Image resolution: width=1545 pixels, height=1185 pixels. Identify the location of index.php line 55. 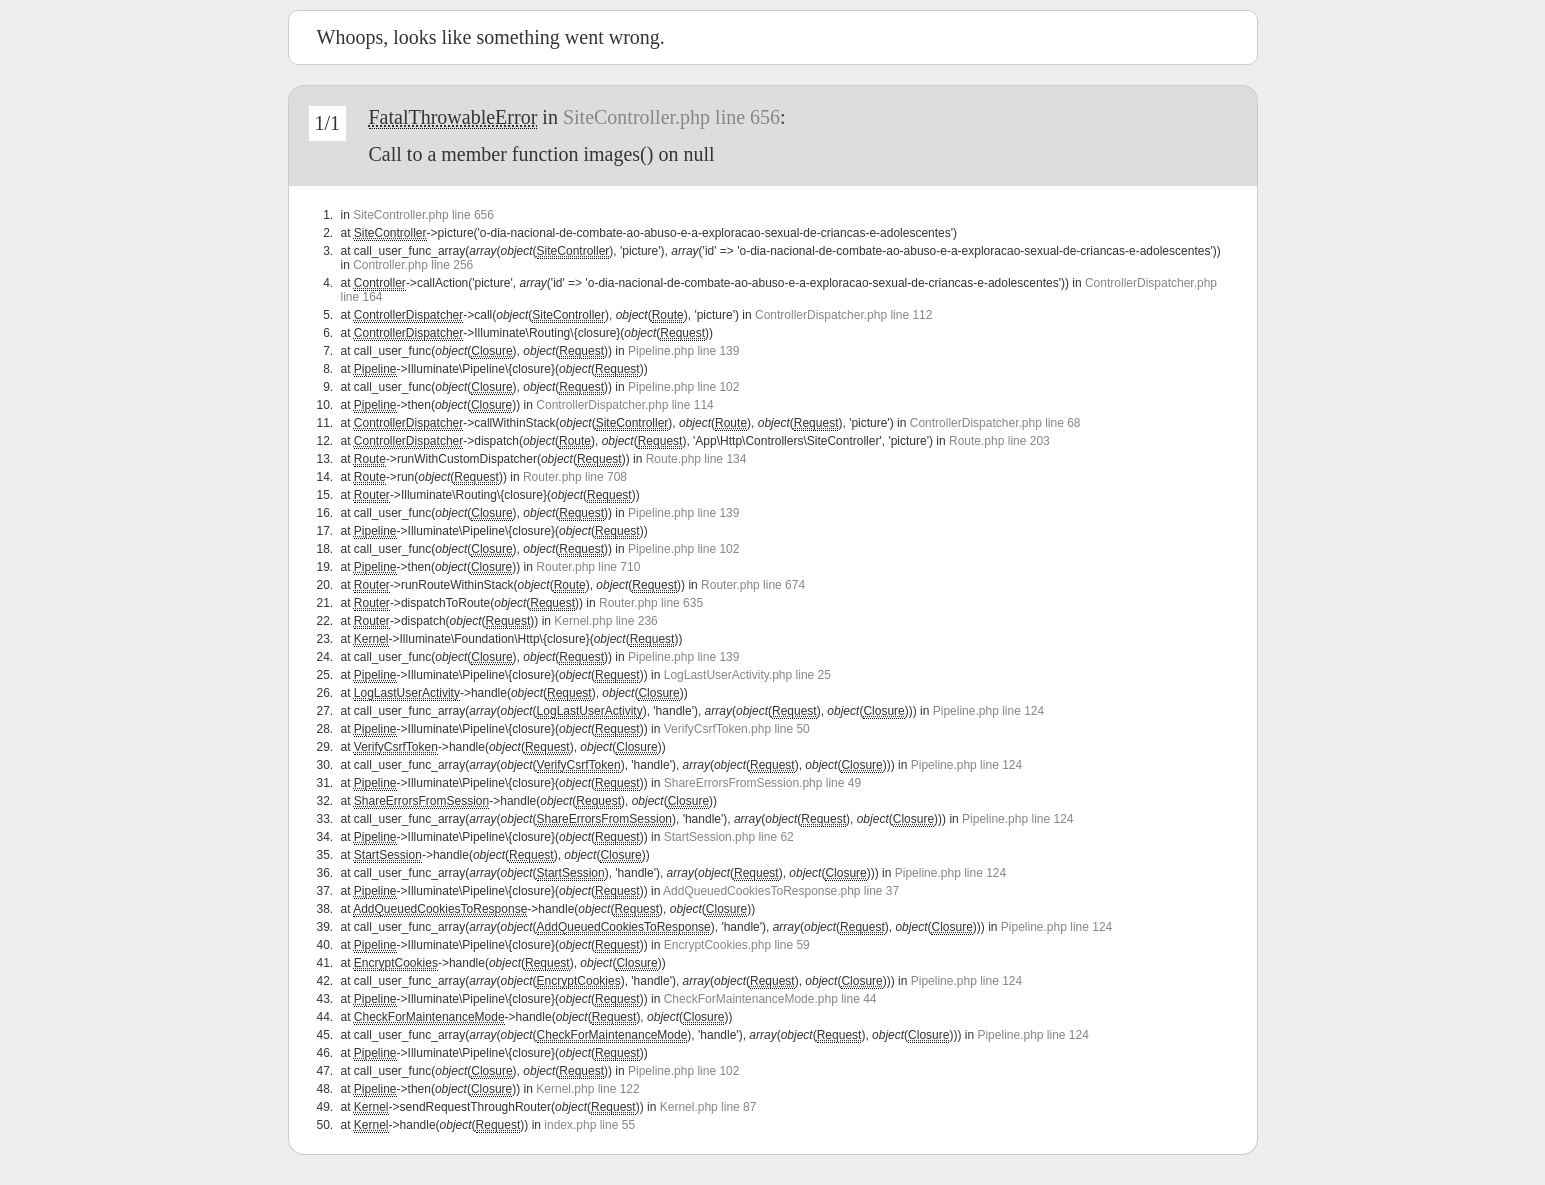
(589, 1125).